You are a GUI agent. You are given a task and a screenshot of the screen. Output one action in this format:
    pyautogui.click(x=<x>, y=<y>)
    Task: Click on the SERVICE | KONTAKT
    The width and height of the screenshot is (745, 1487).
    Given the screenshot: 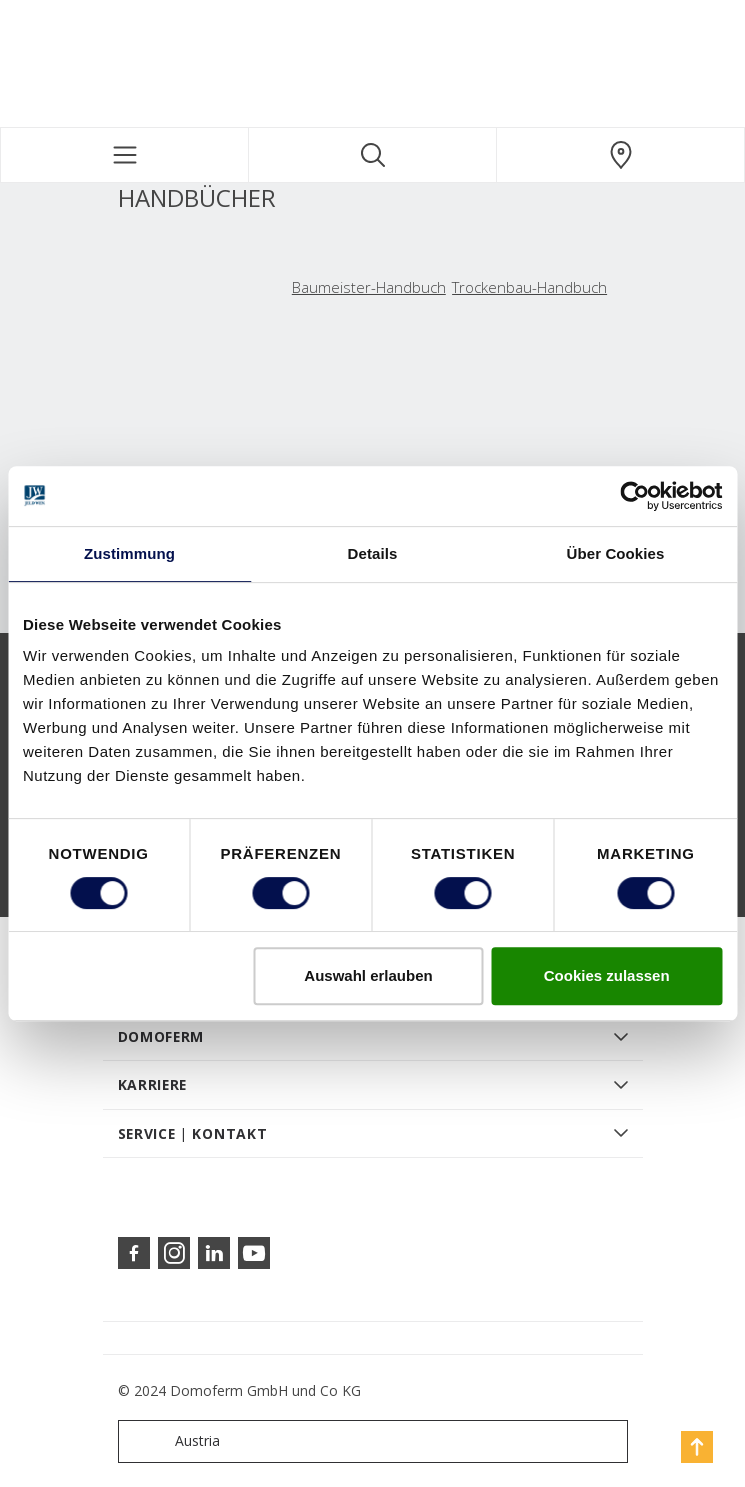 What is the action you would take?
    pyautogui.click(x=193, y=1133)
    